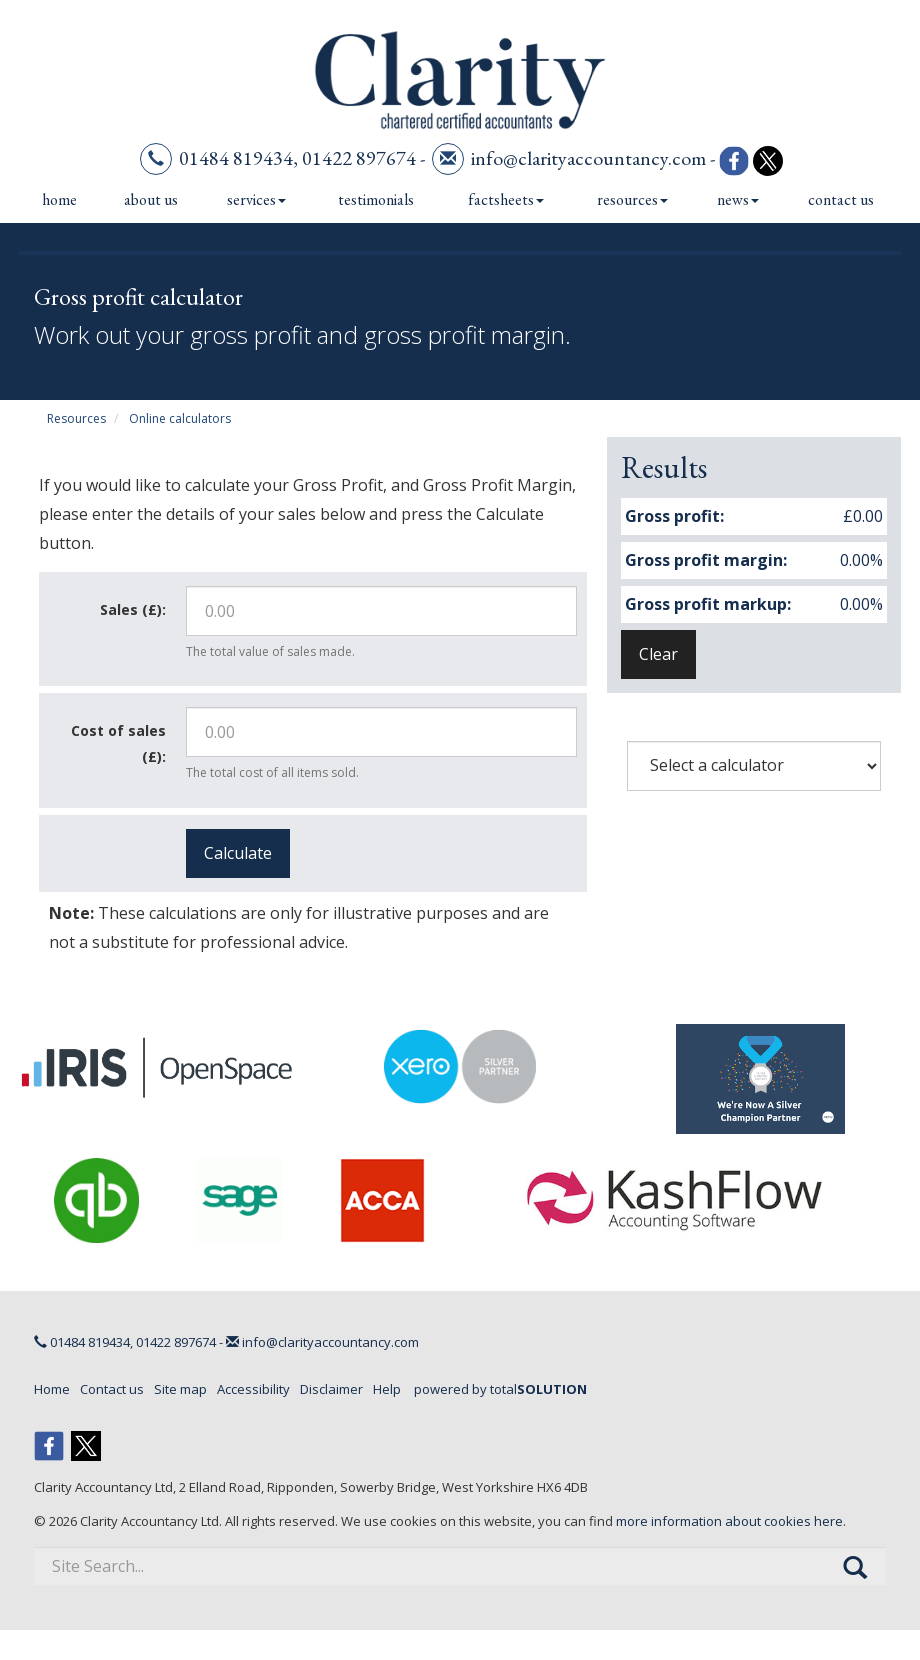 Image resolution: width=920 pixels, height=1660 pixels. What do you see at coordinates (236, 158) in the screenshot?
I see `01484 819434` at bounding box center [236, 158].